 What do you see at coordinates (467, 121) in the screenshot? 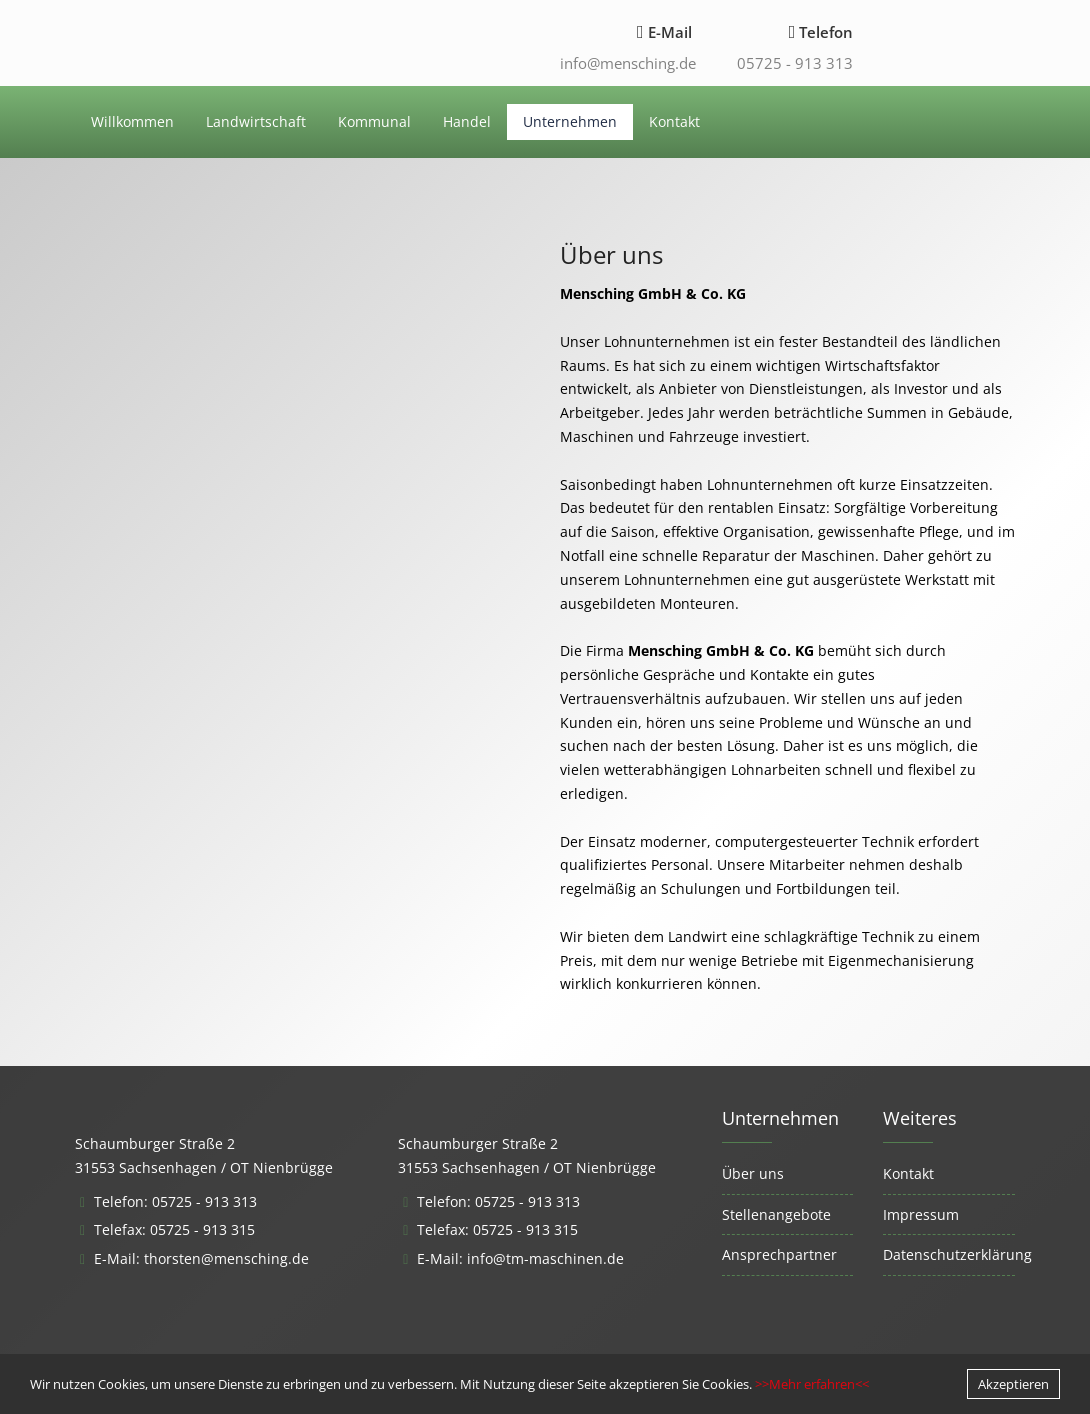
I see `Handel` at bounding box center [467, 121].